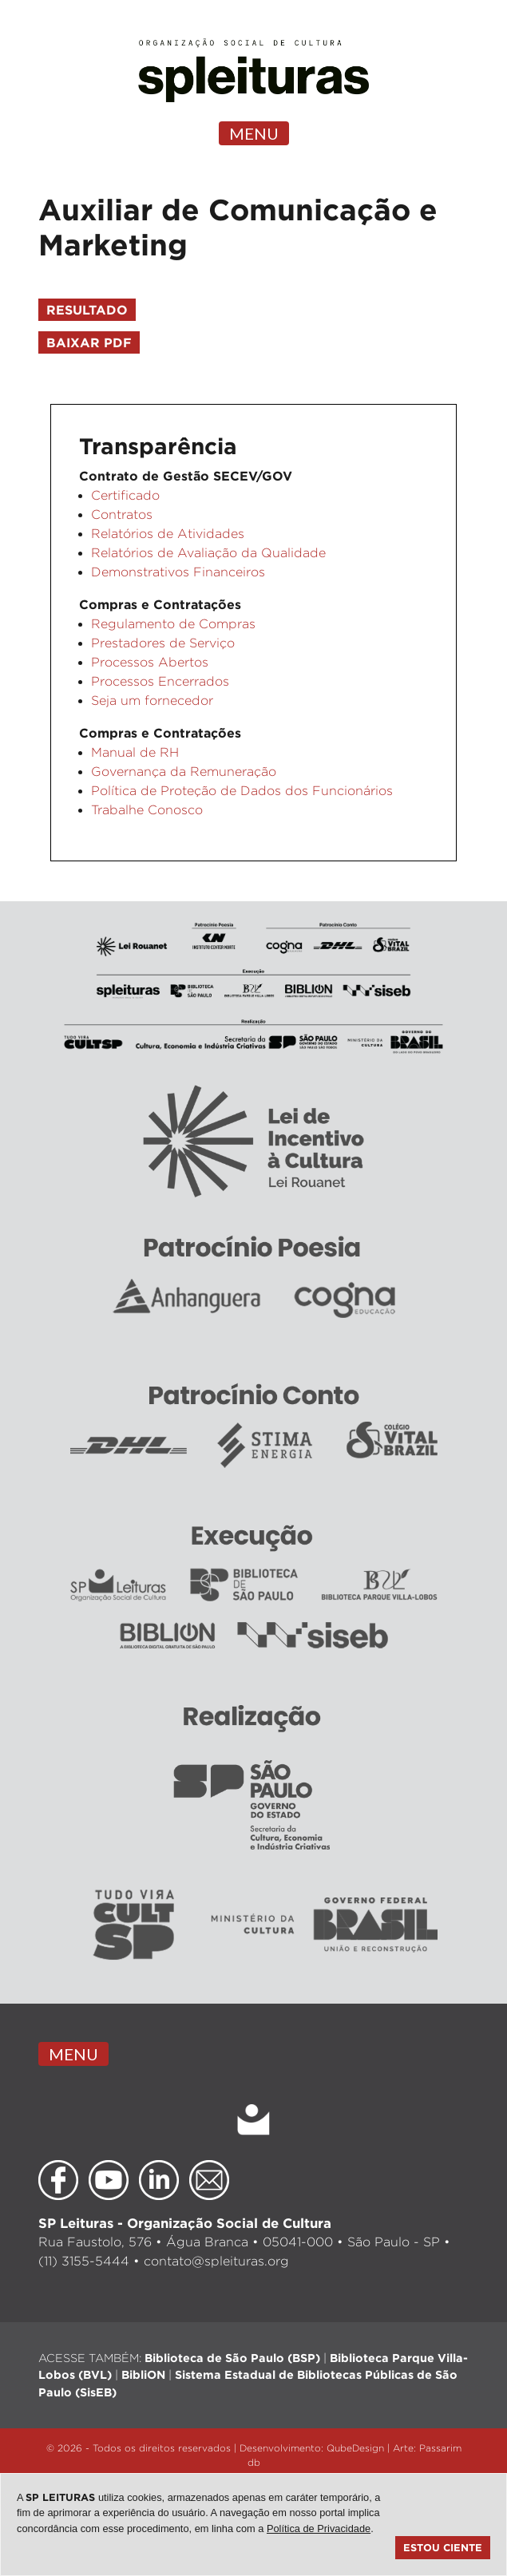 This screenshot has height=2576, width=507. What do you see at coordinates (89, 342) in the screenshot?
I see `Baixar pdf` at bounding box center [89, 342].